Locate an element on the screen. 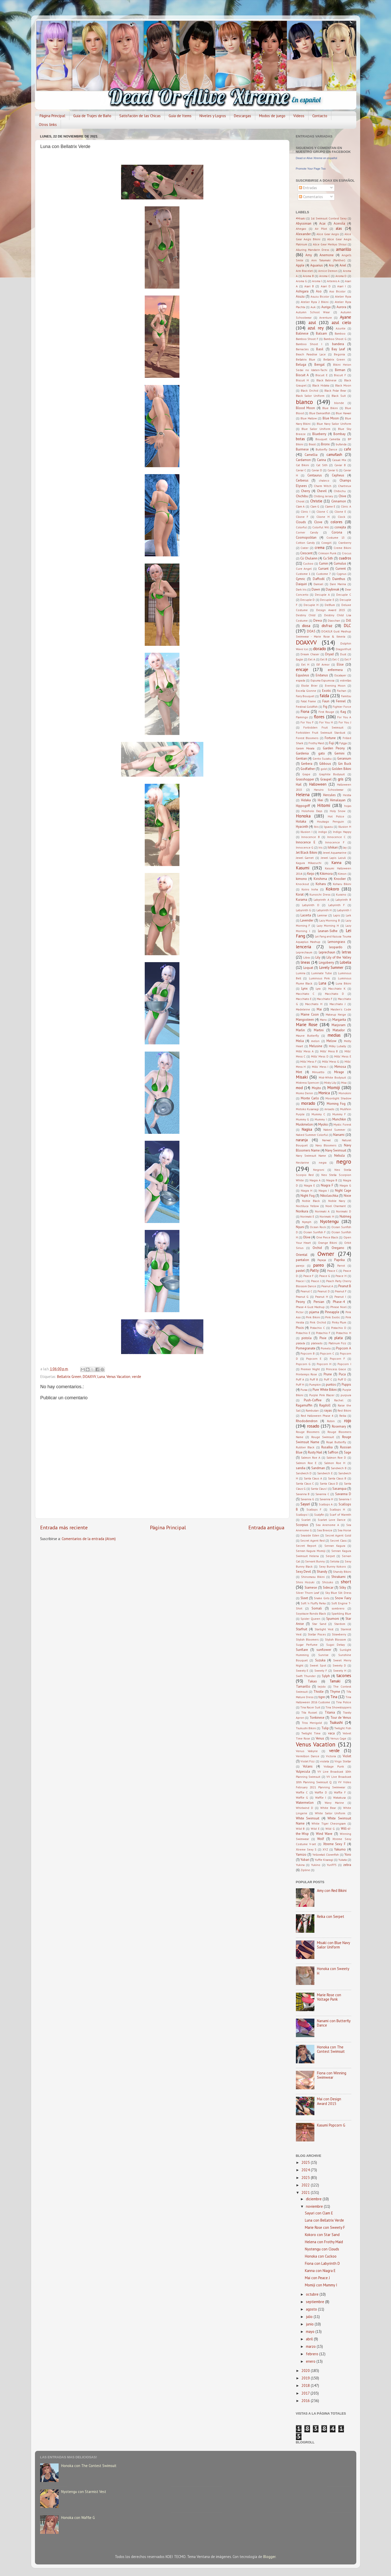  julio is located at coordinates (310, 2316).